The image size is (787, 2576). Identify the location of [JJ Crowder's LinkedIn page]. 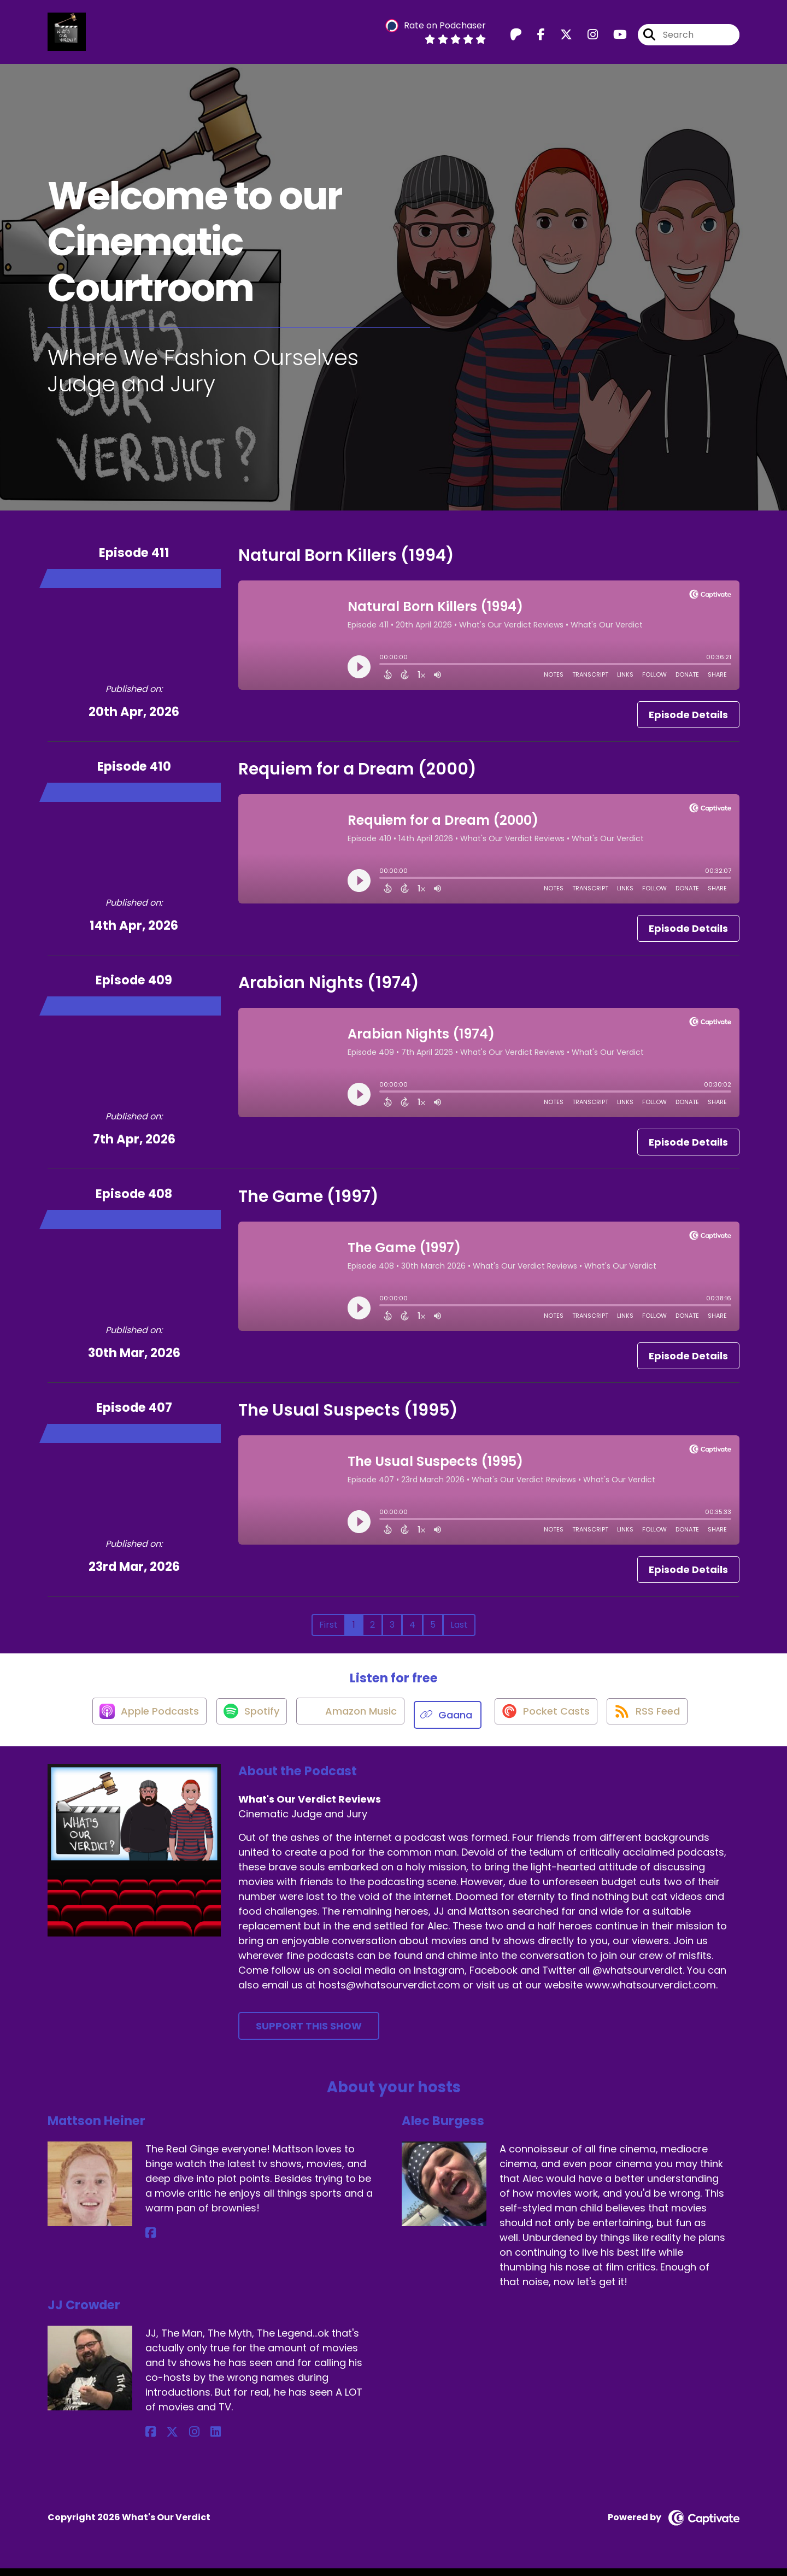
(190, 2439).